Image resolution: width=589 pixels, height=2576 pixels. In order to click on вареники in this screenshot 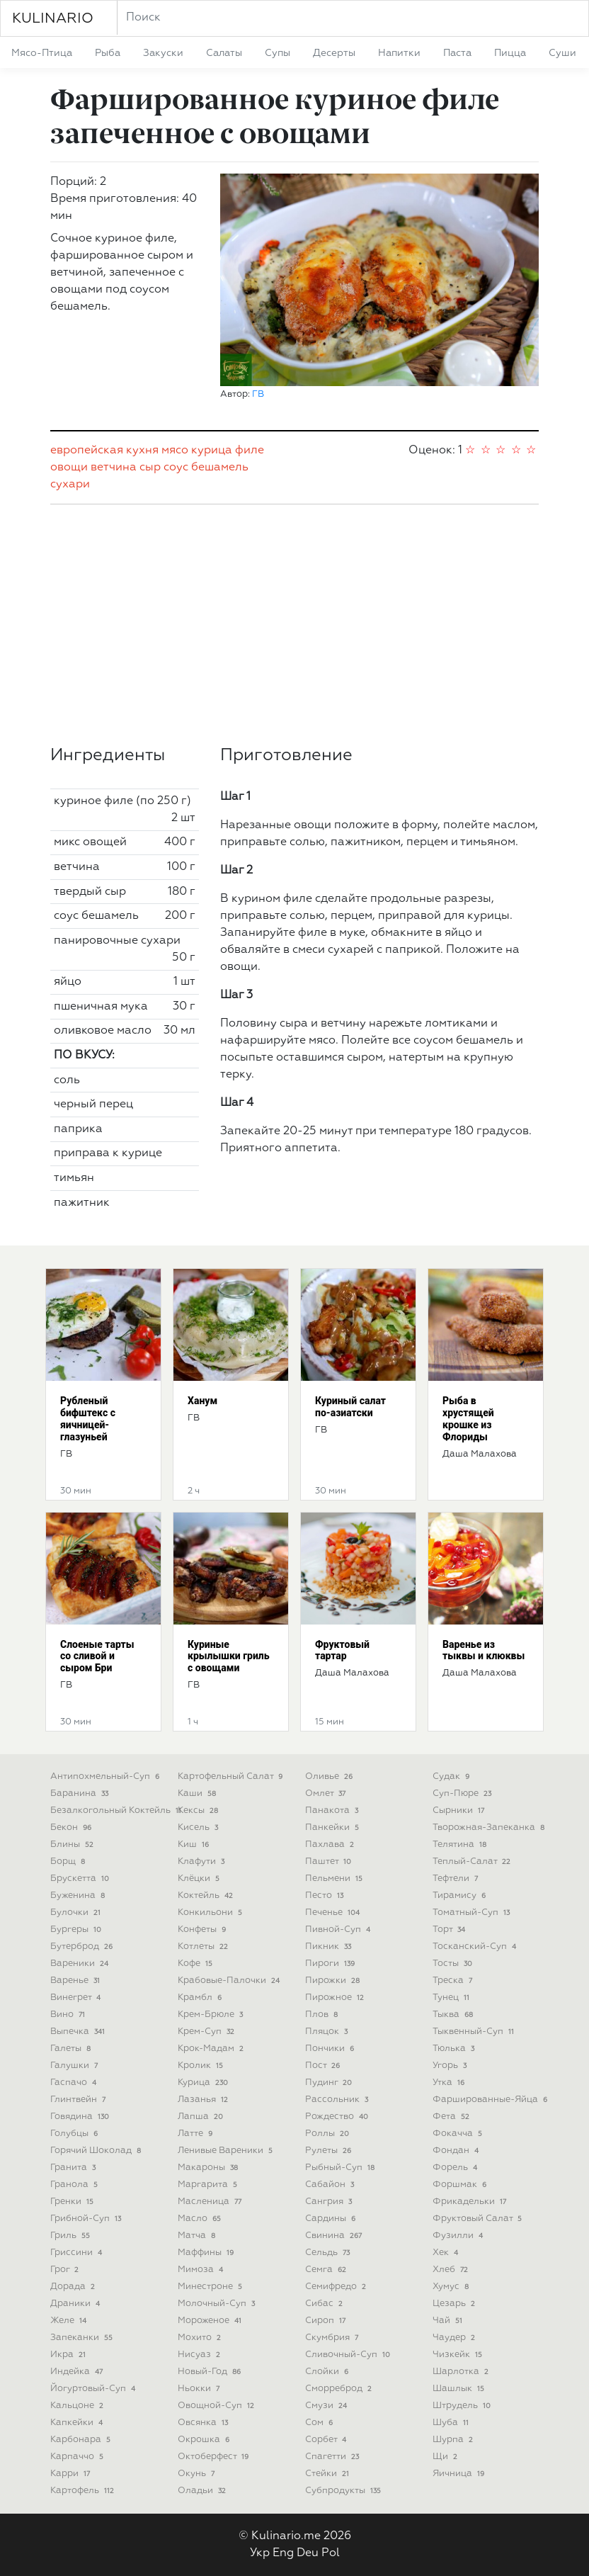, I will do `click(80, 1963)`.